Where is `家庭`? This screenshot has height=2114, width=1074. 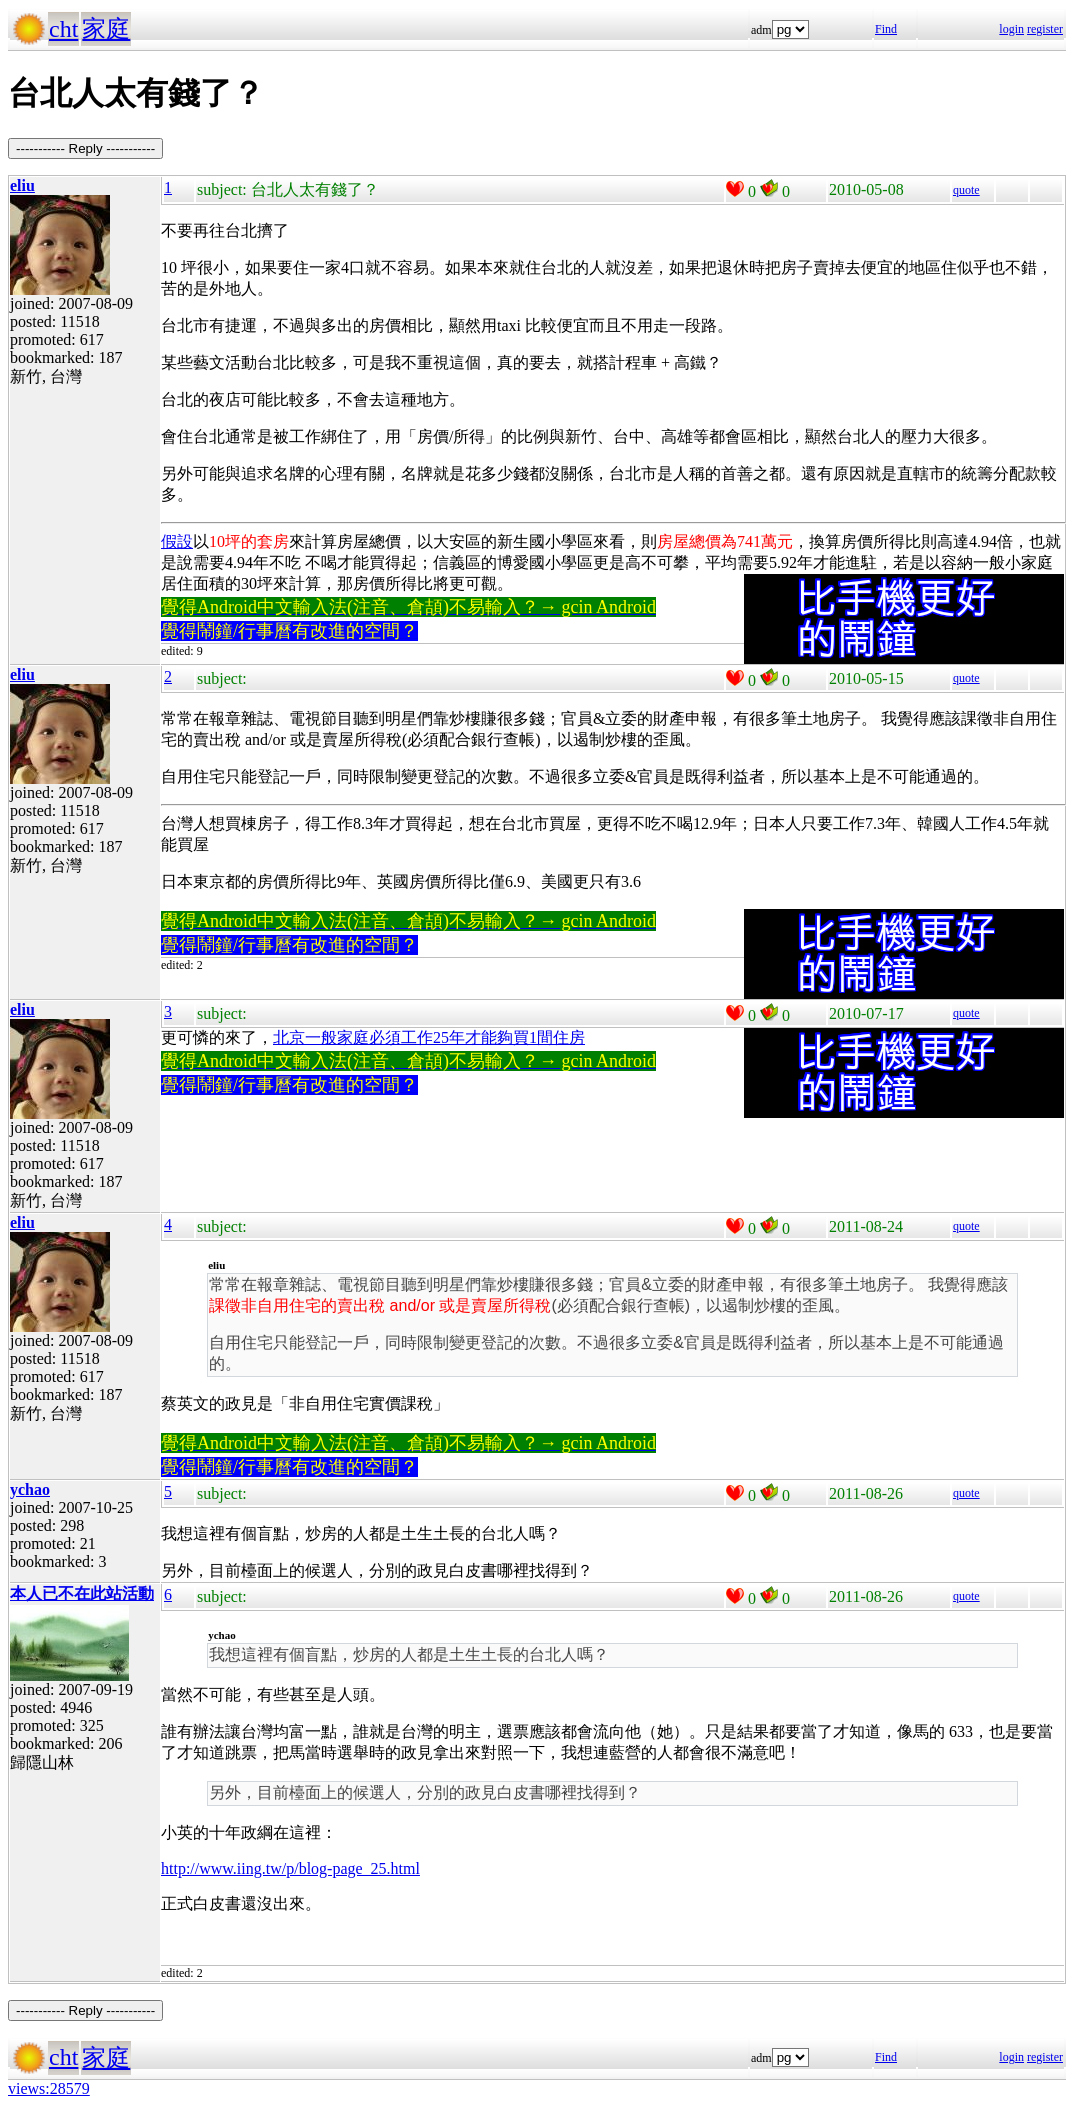 家庭 is located at coordinates (106, 29).